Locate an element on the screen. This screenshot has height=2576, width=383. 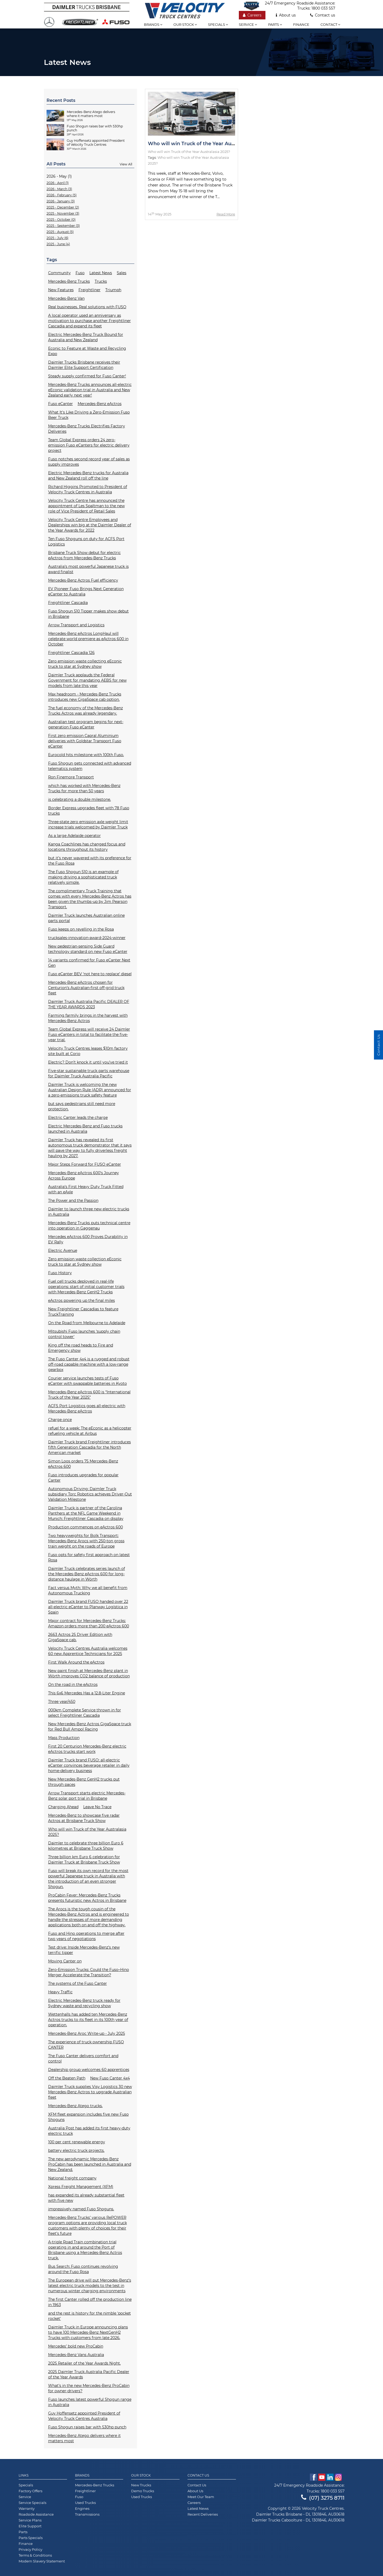
Team Global Express will receive 24 Daimler Fuso eCanters in total to facilitate the five-year trial. is located at coordinates (89, 1034).